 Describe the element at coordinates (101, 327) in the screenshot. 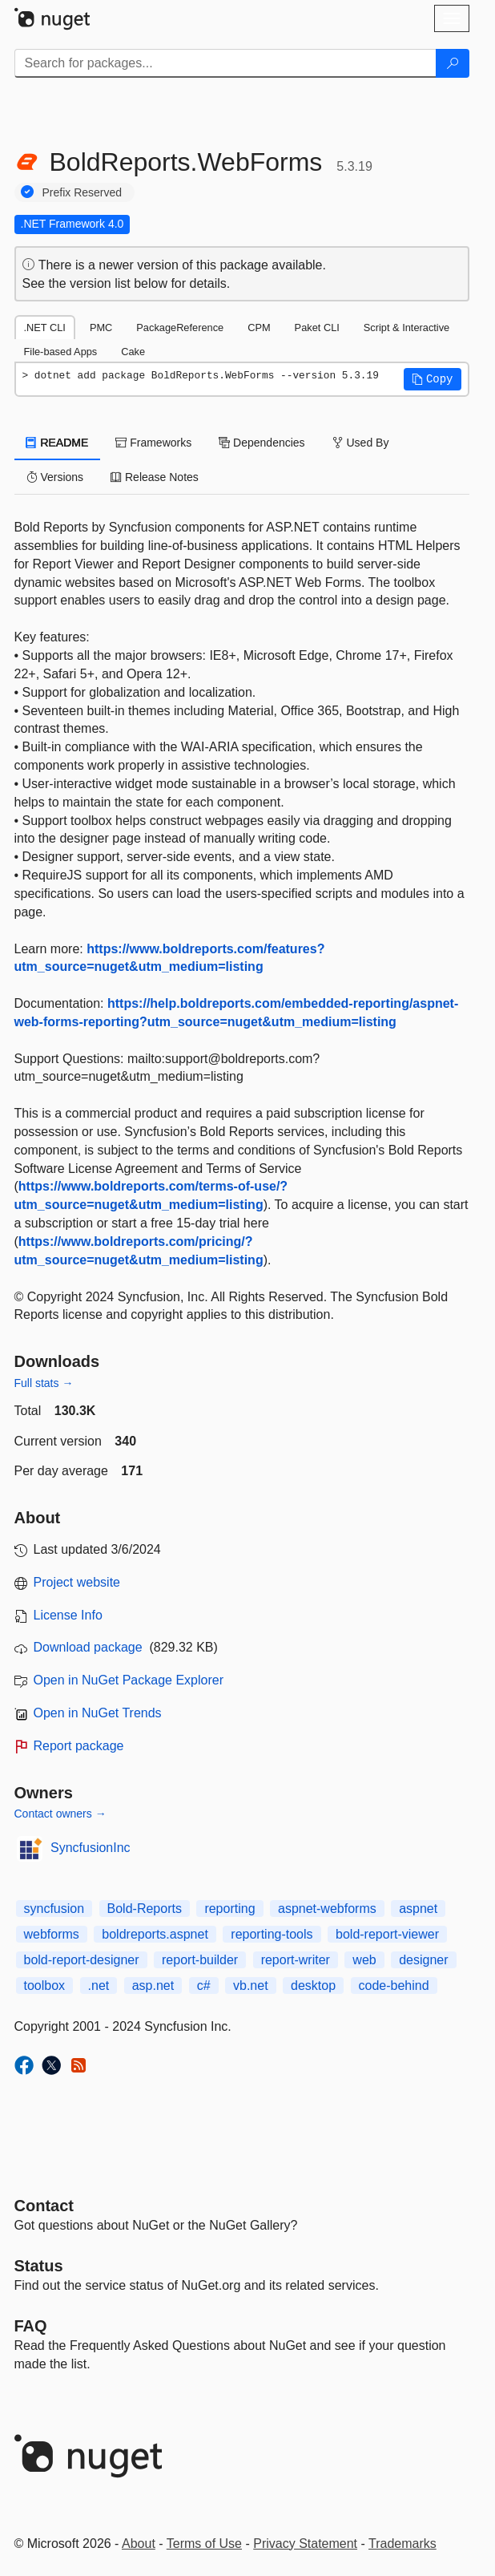

I see `PMC [tab]` at that location.